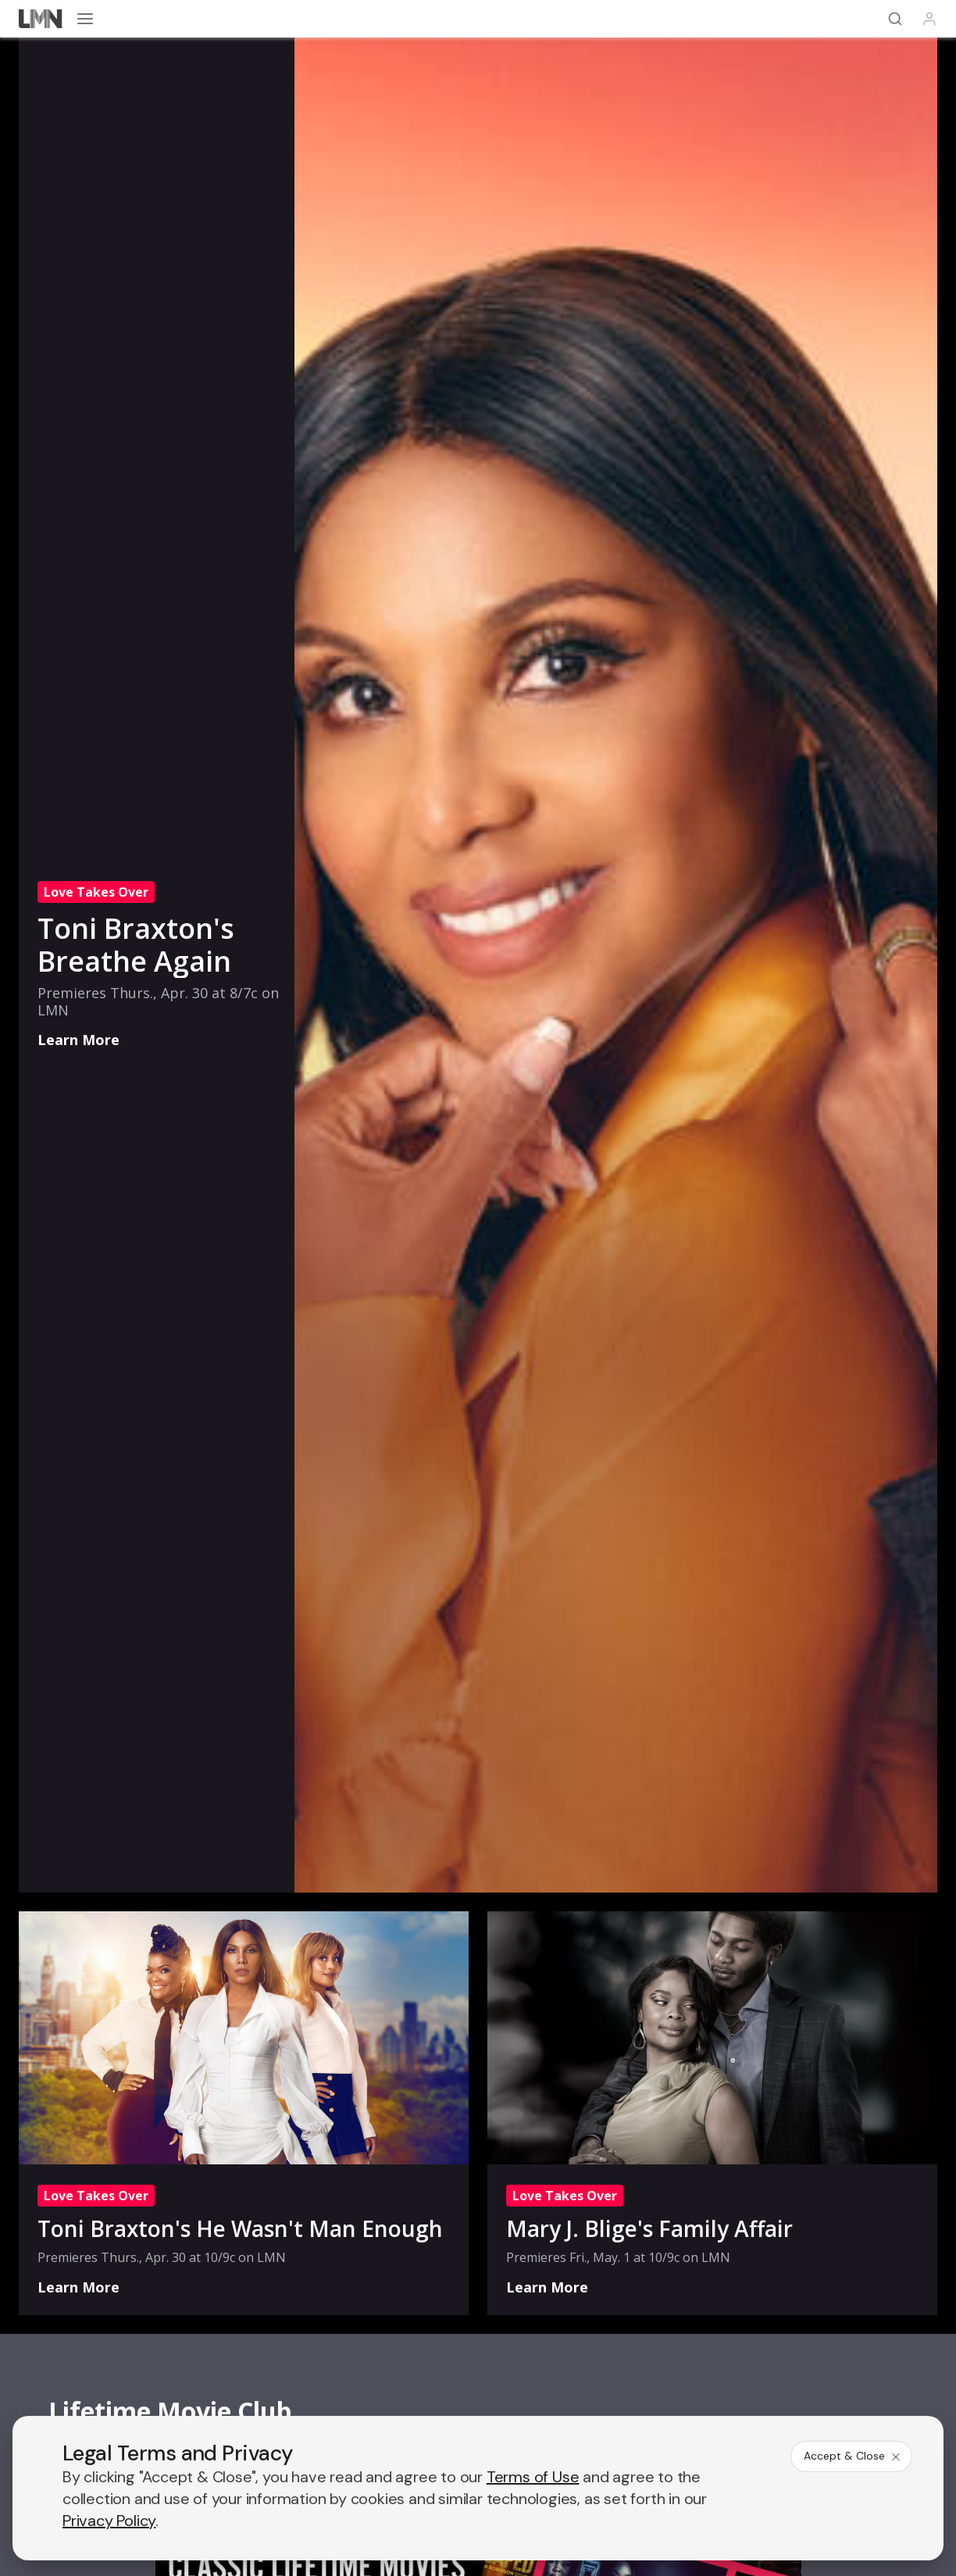 The height and width of the screenshot is (2576, 956). Describe the element at coordinates (929, 19) in the screenshot. I see `[Profile]` at that location.